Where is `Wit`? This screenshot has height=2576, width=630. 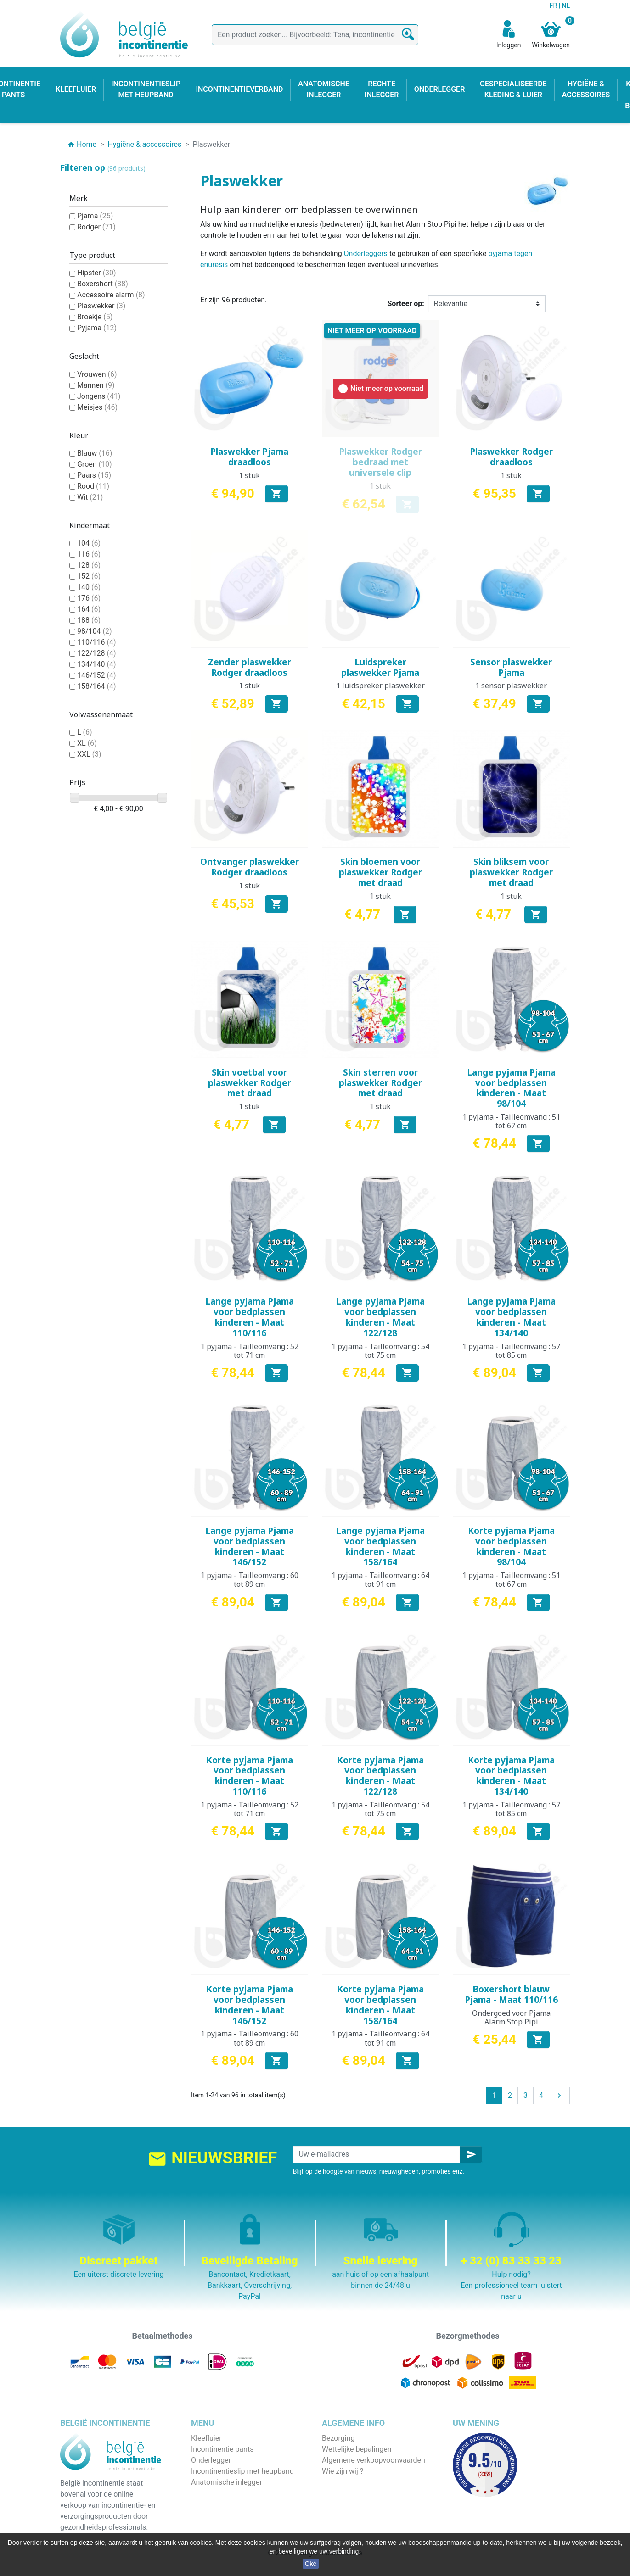 Wit is located at coordinates (90, 497).